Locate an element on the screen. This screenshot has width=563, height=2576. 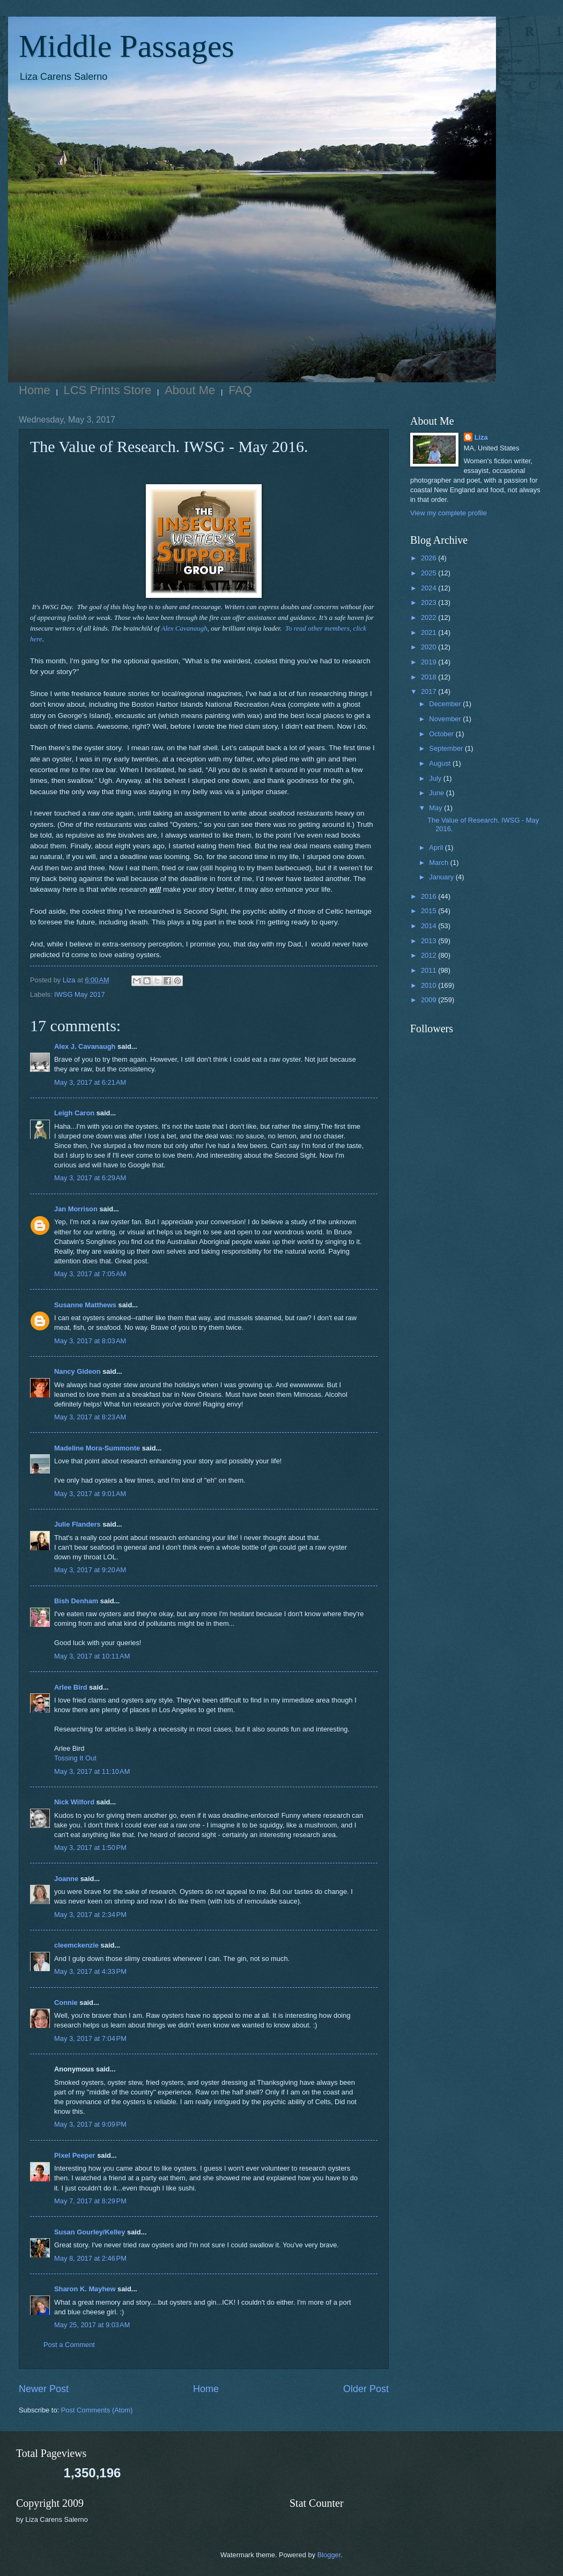
2021 is located at coordinates (429, 632).